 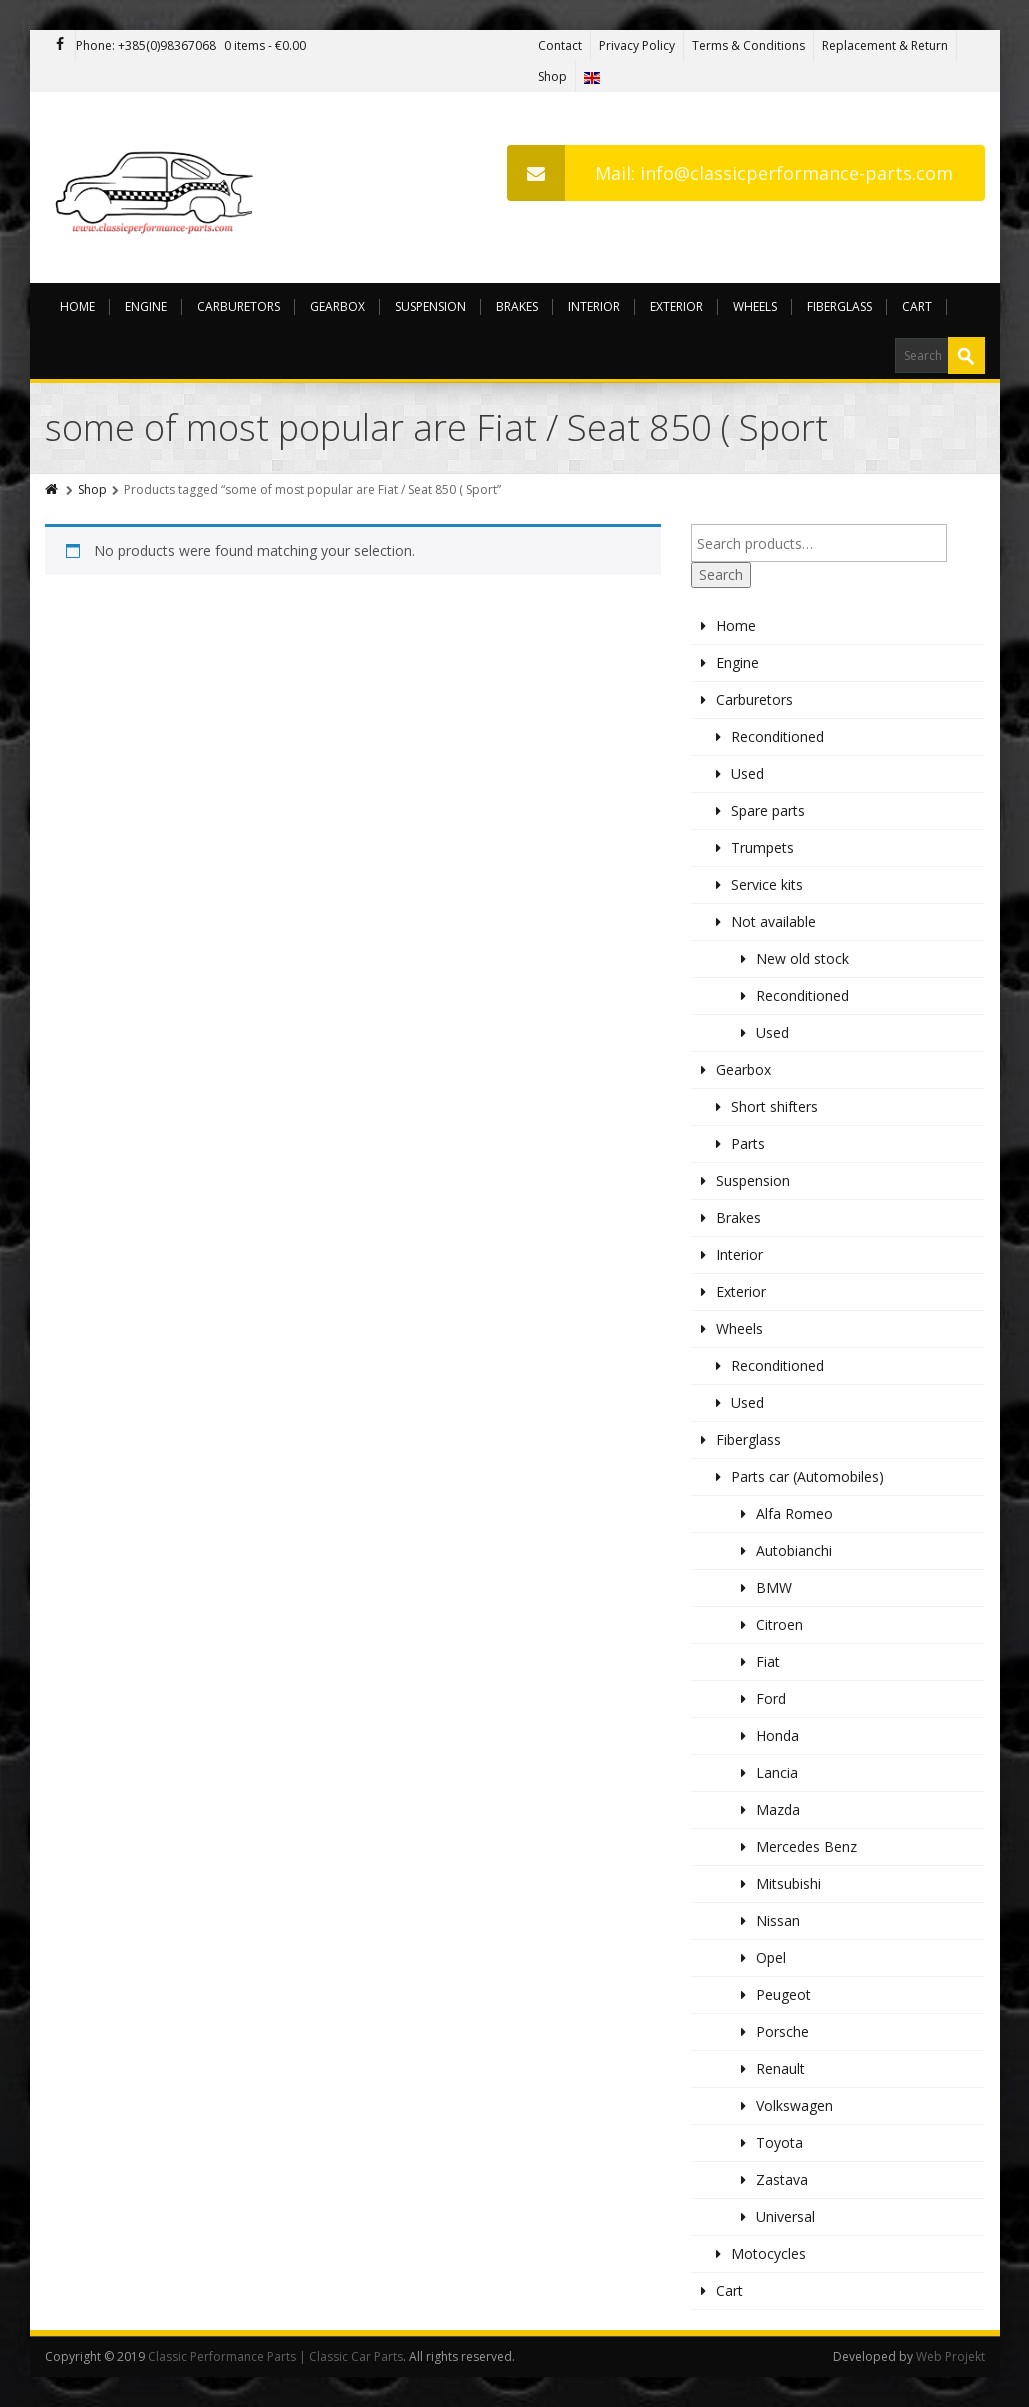 What do you see at coordinates (779, 1624) in the screenshot?
I see `Citroen` at bounding box center [779, 1624].